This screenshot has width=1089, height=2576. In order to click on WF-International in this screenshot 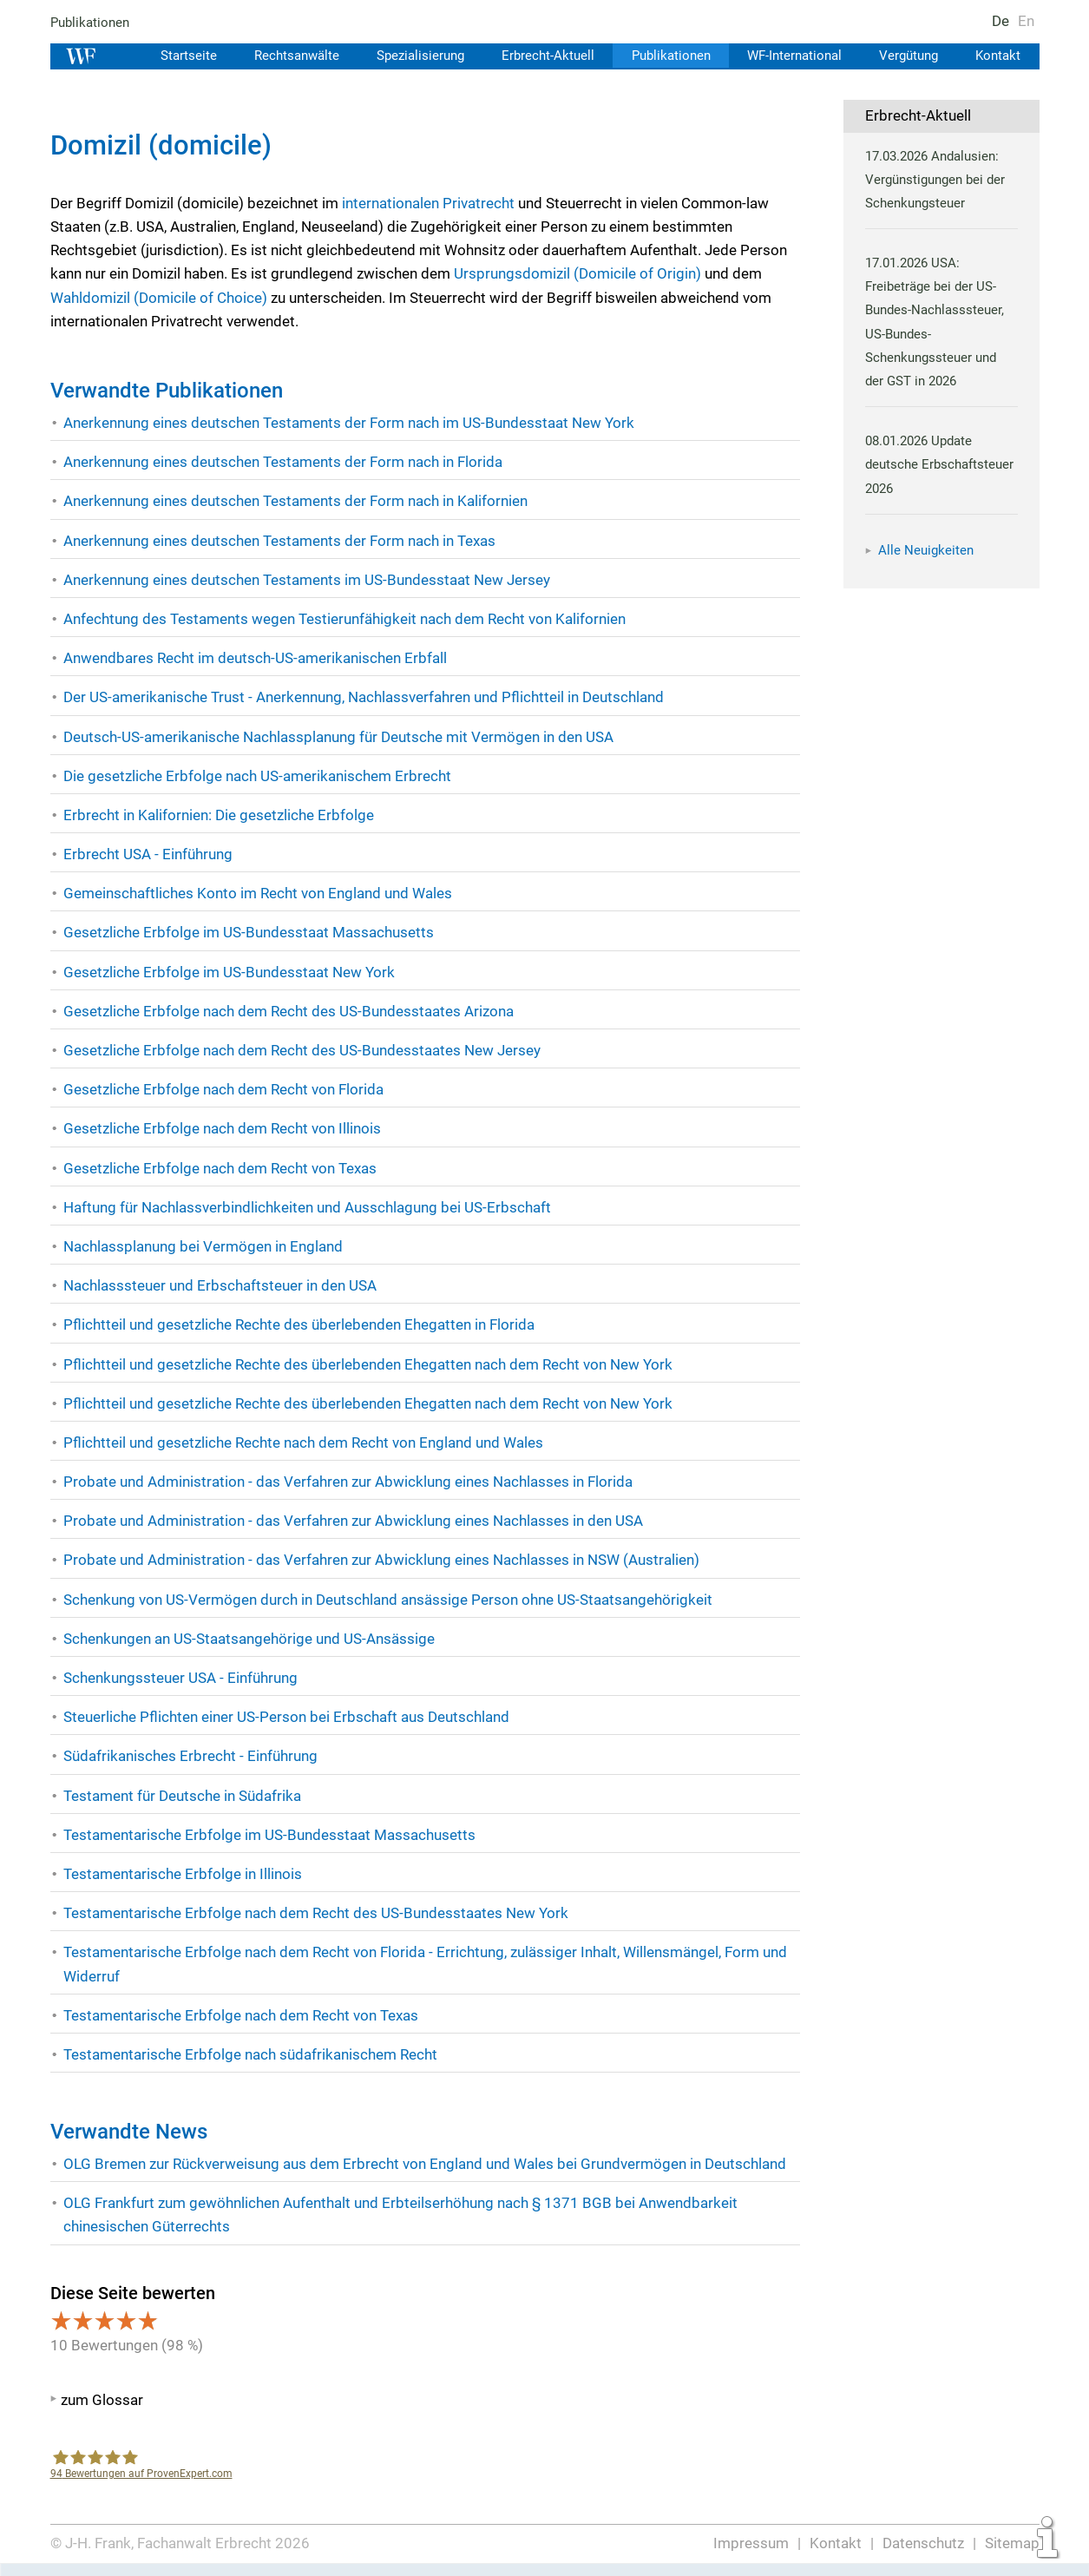, I will do `click(791, 55)`.